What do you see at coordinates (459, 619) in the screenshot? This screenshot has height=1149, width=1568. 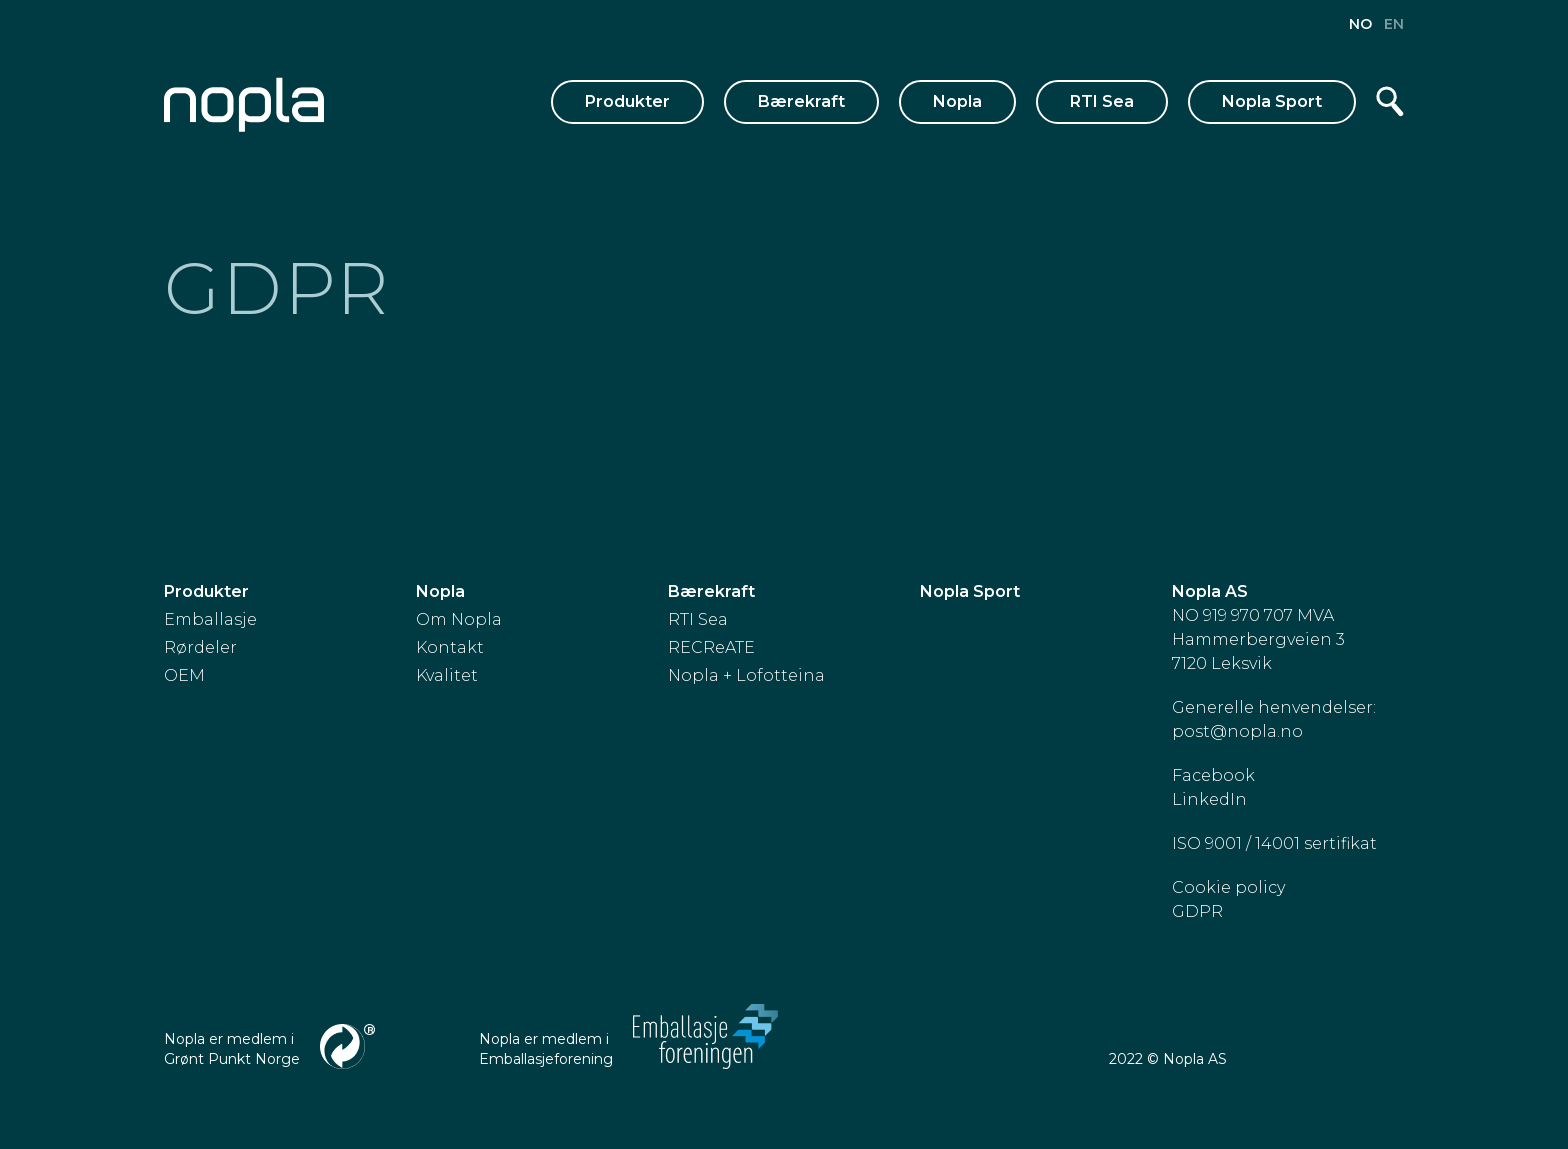 I see `Om Nopla` at bounding box center [459, 619].